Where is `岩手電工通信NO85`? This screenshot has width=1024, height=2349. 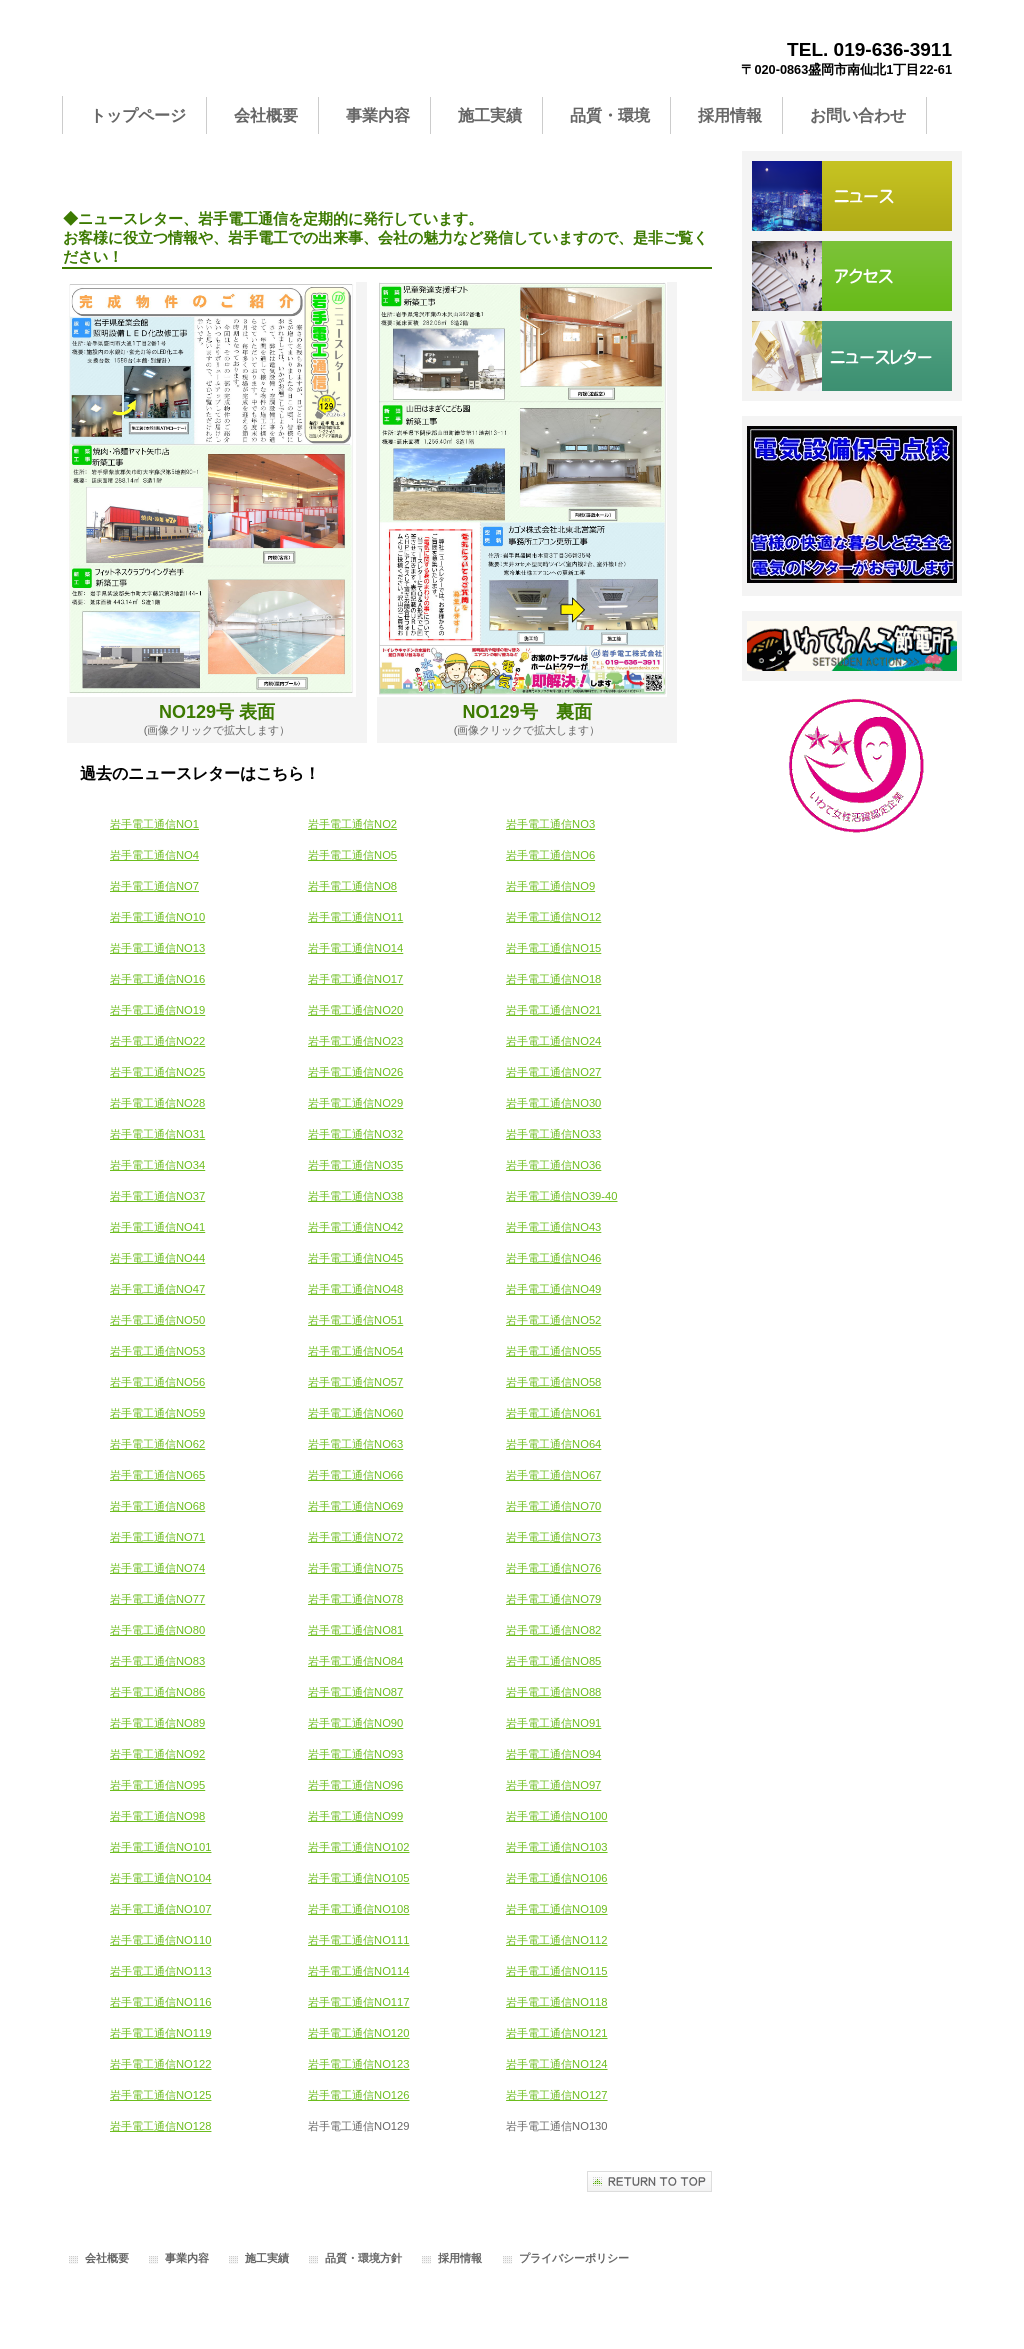 岩手電工通信NO85 is located at coordinates (553, 1661).